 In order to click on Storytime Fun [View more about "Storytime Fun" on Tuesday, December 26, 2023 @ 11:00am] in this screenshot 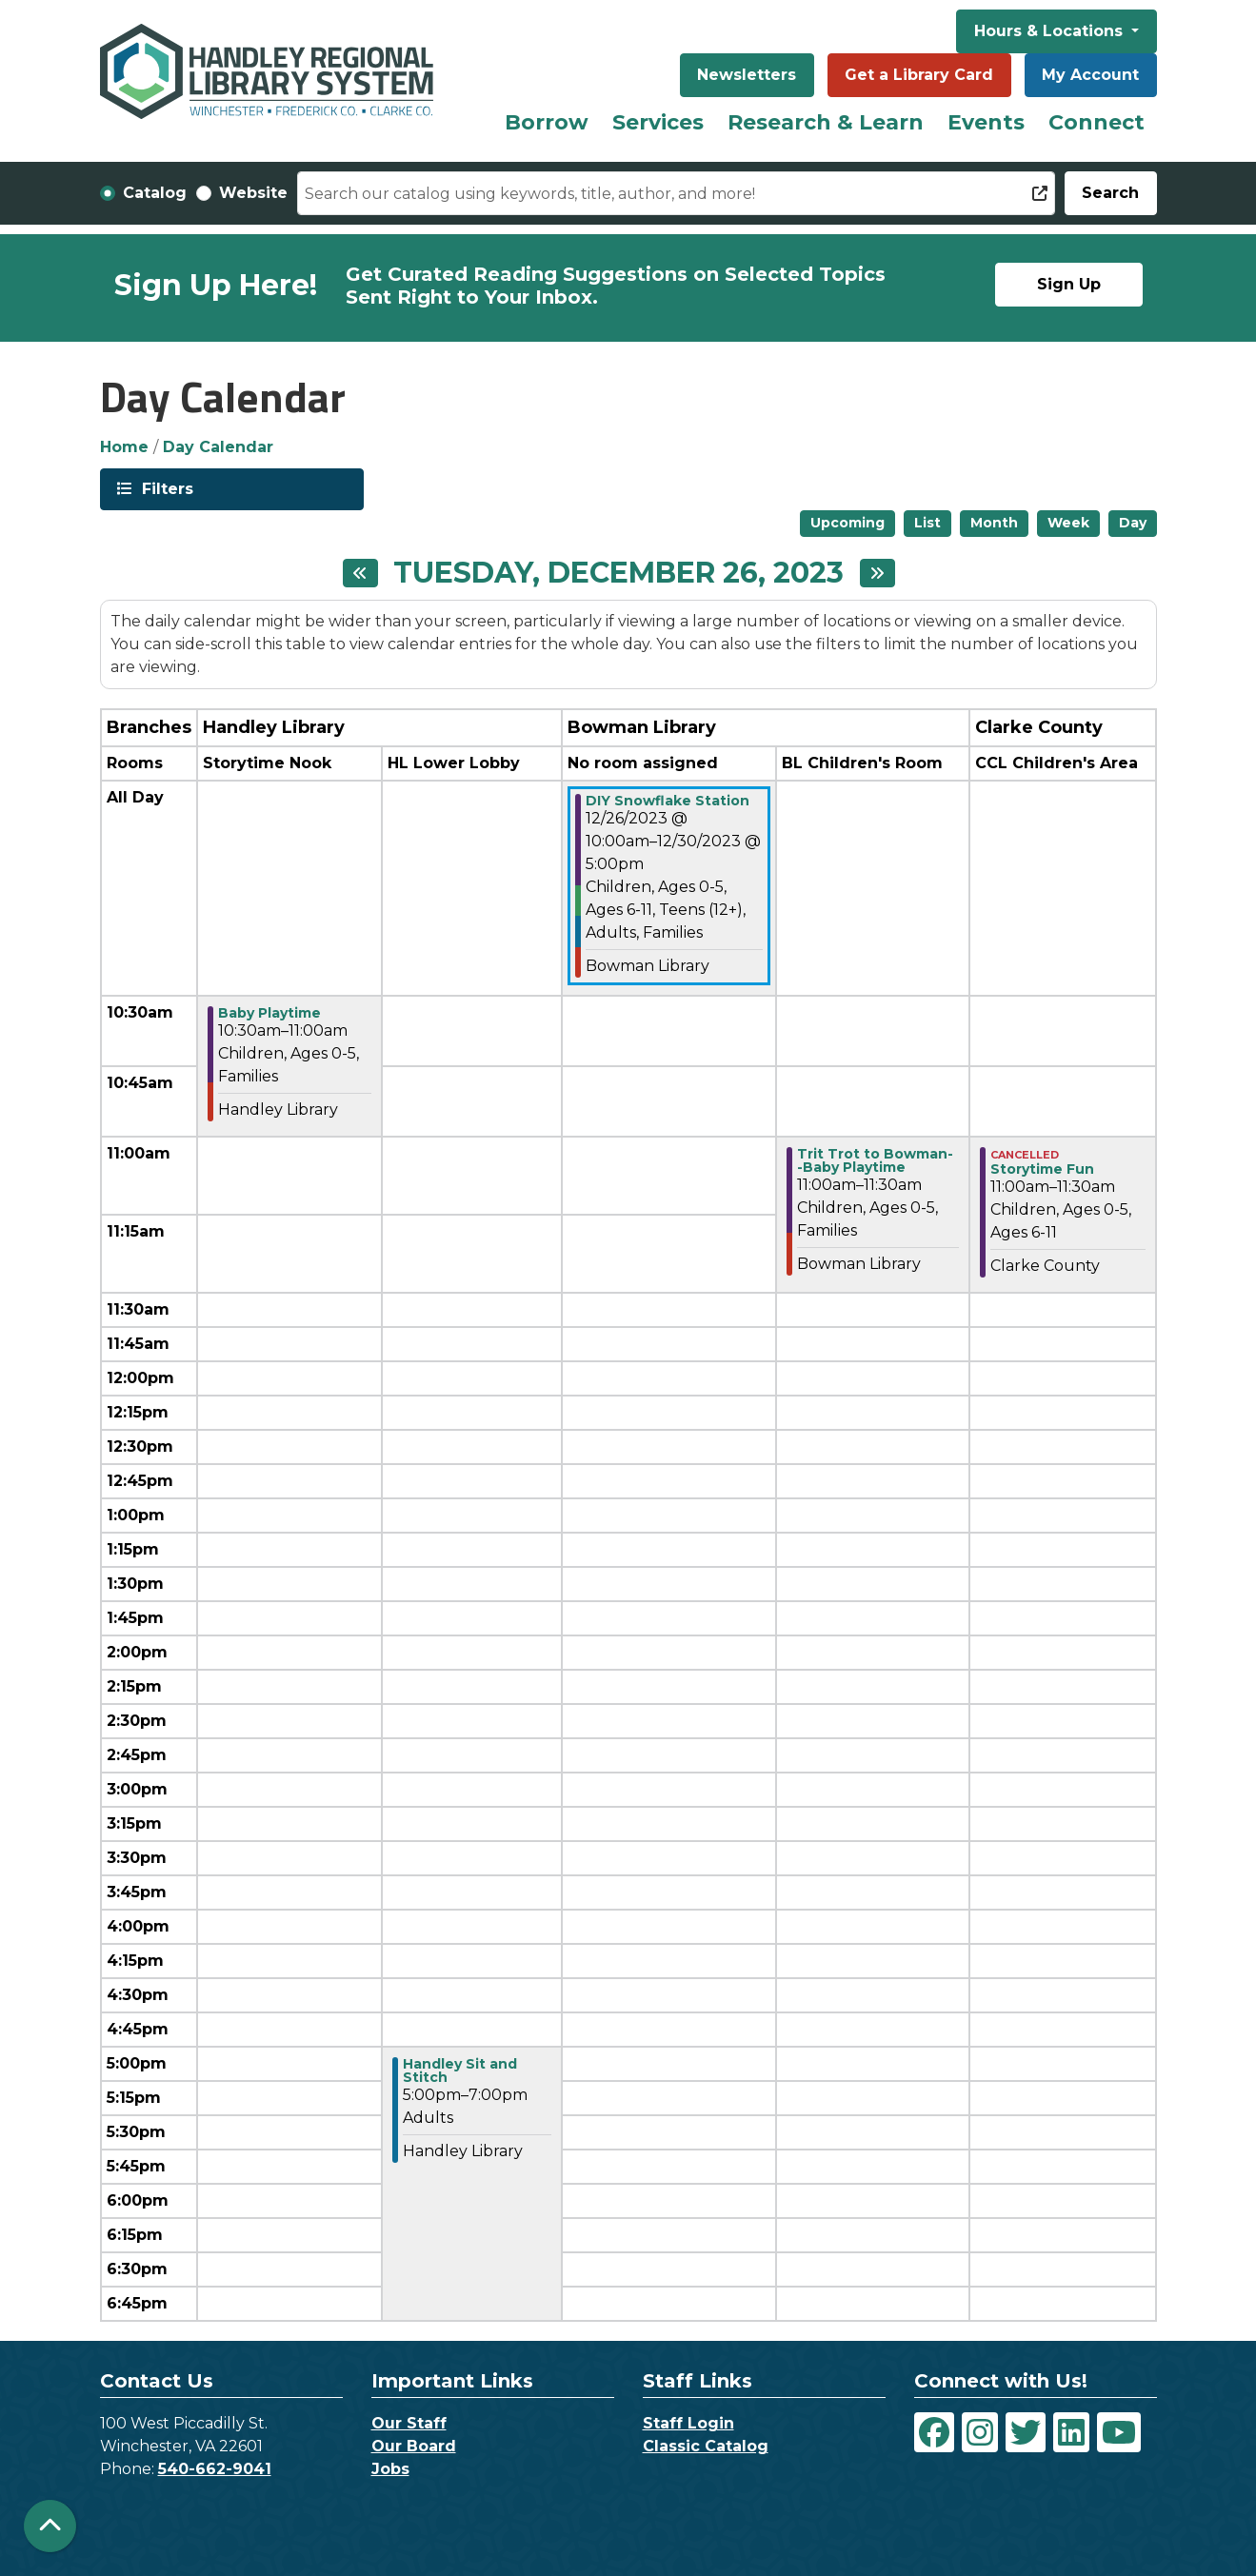, I will do `click(1042, 1169)`.